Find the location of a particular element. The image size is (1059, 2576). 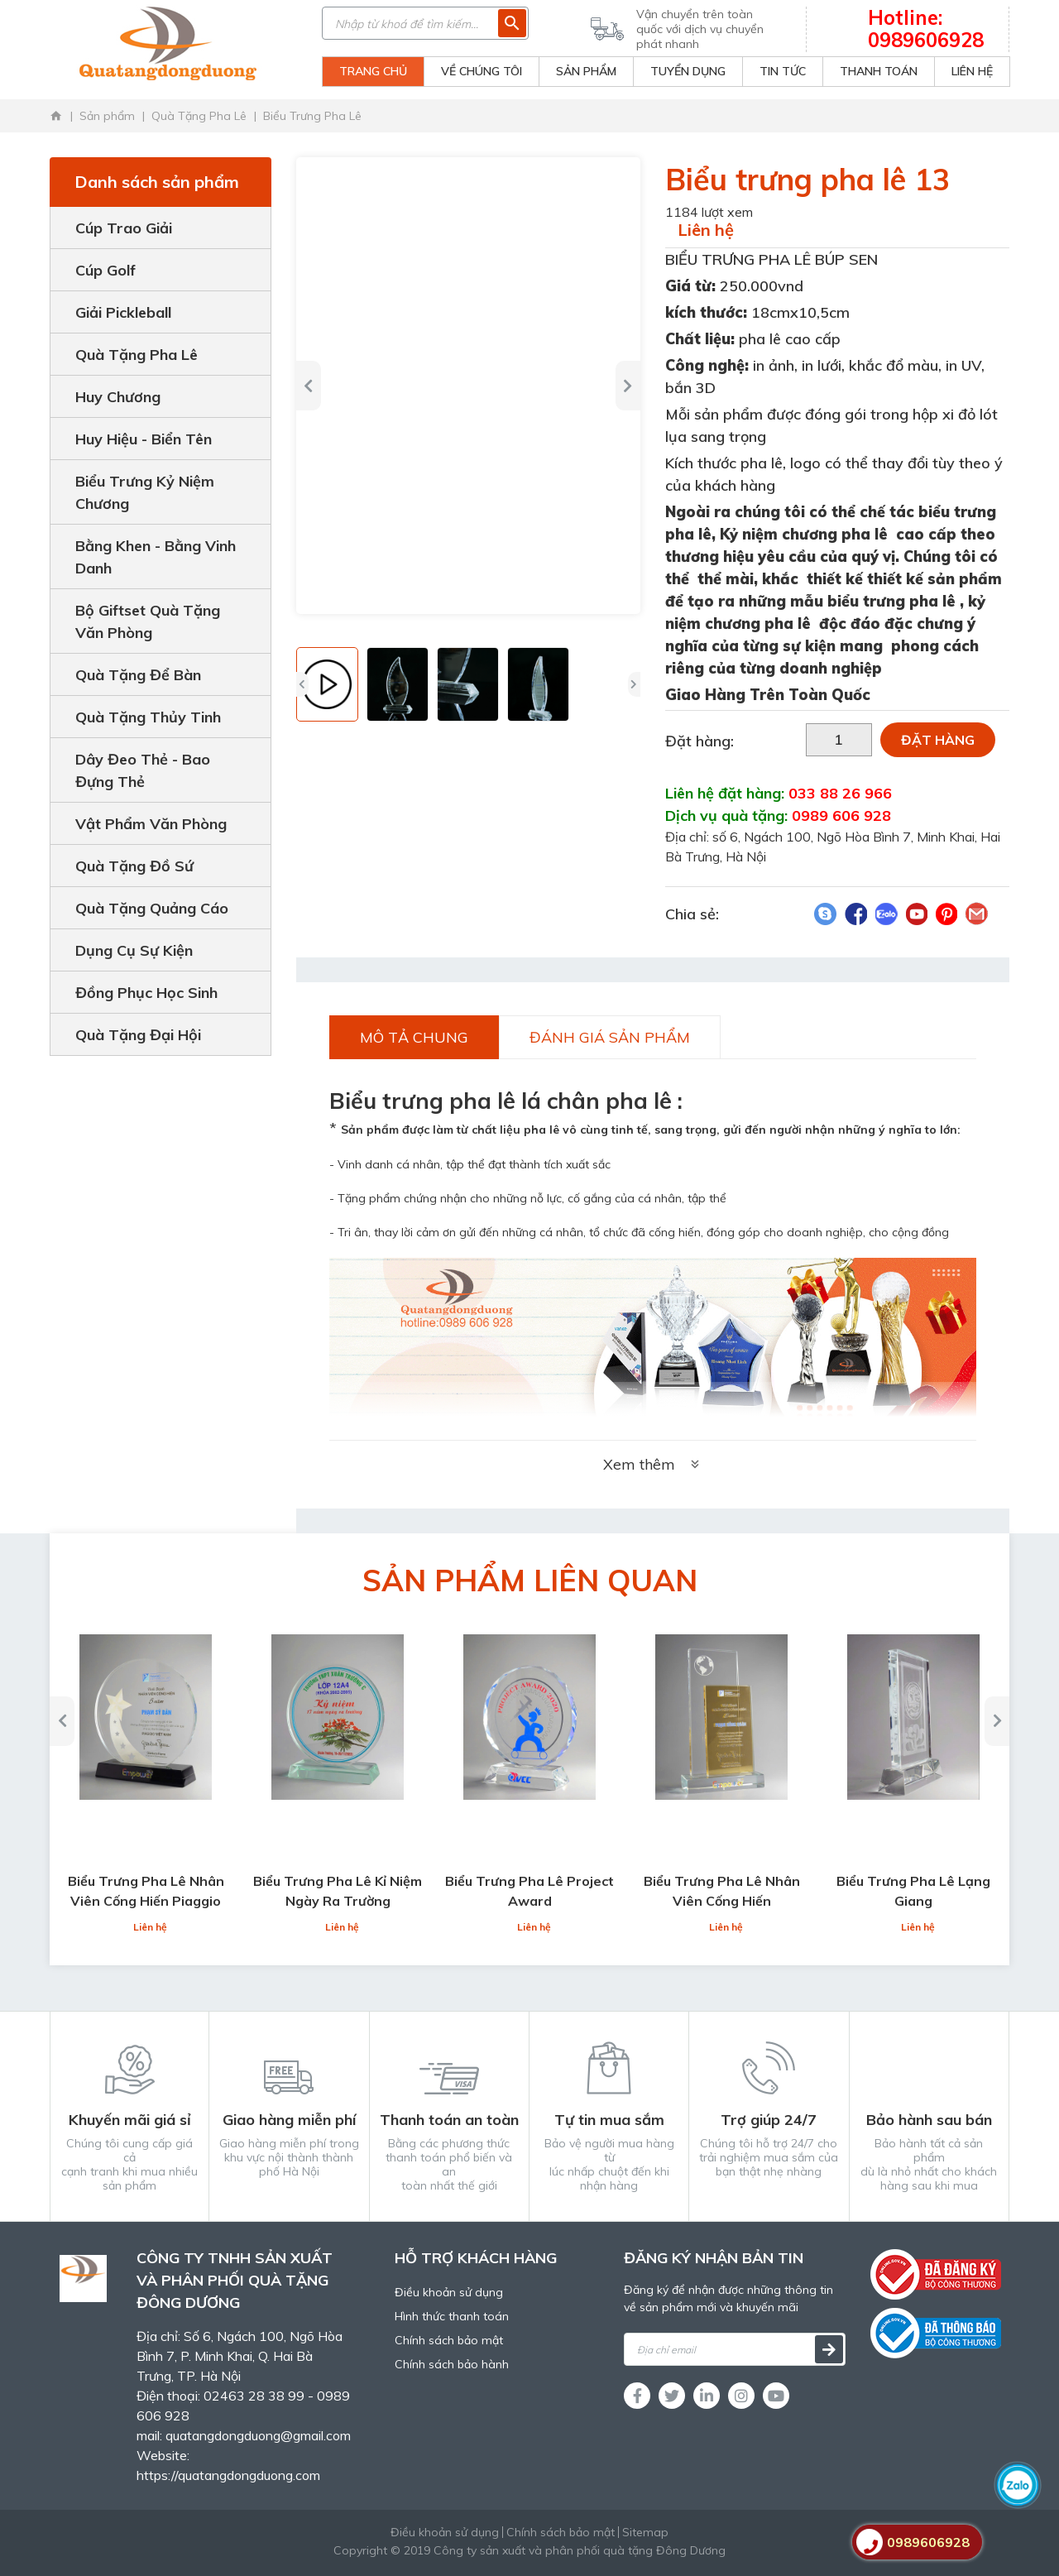

Đánh giá sản phẩm is located at coordinates (610, 1037).